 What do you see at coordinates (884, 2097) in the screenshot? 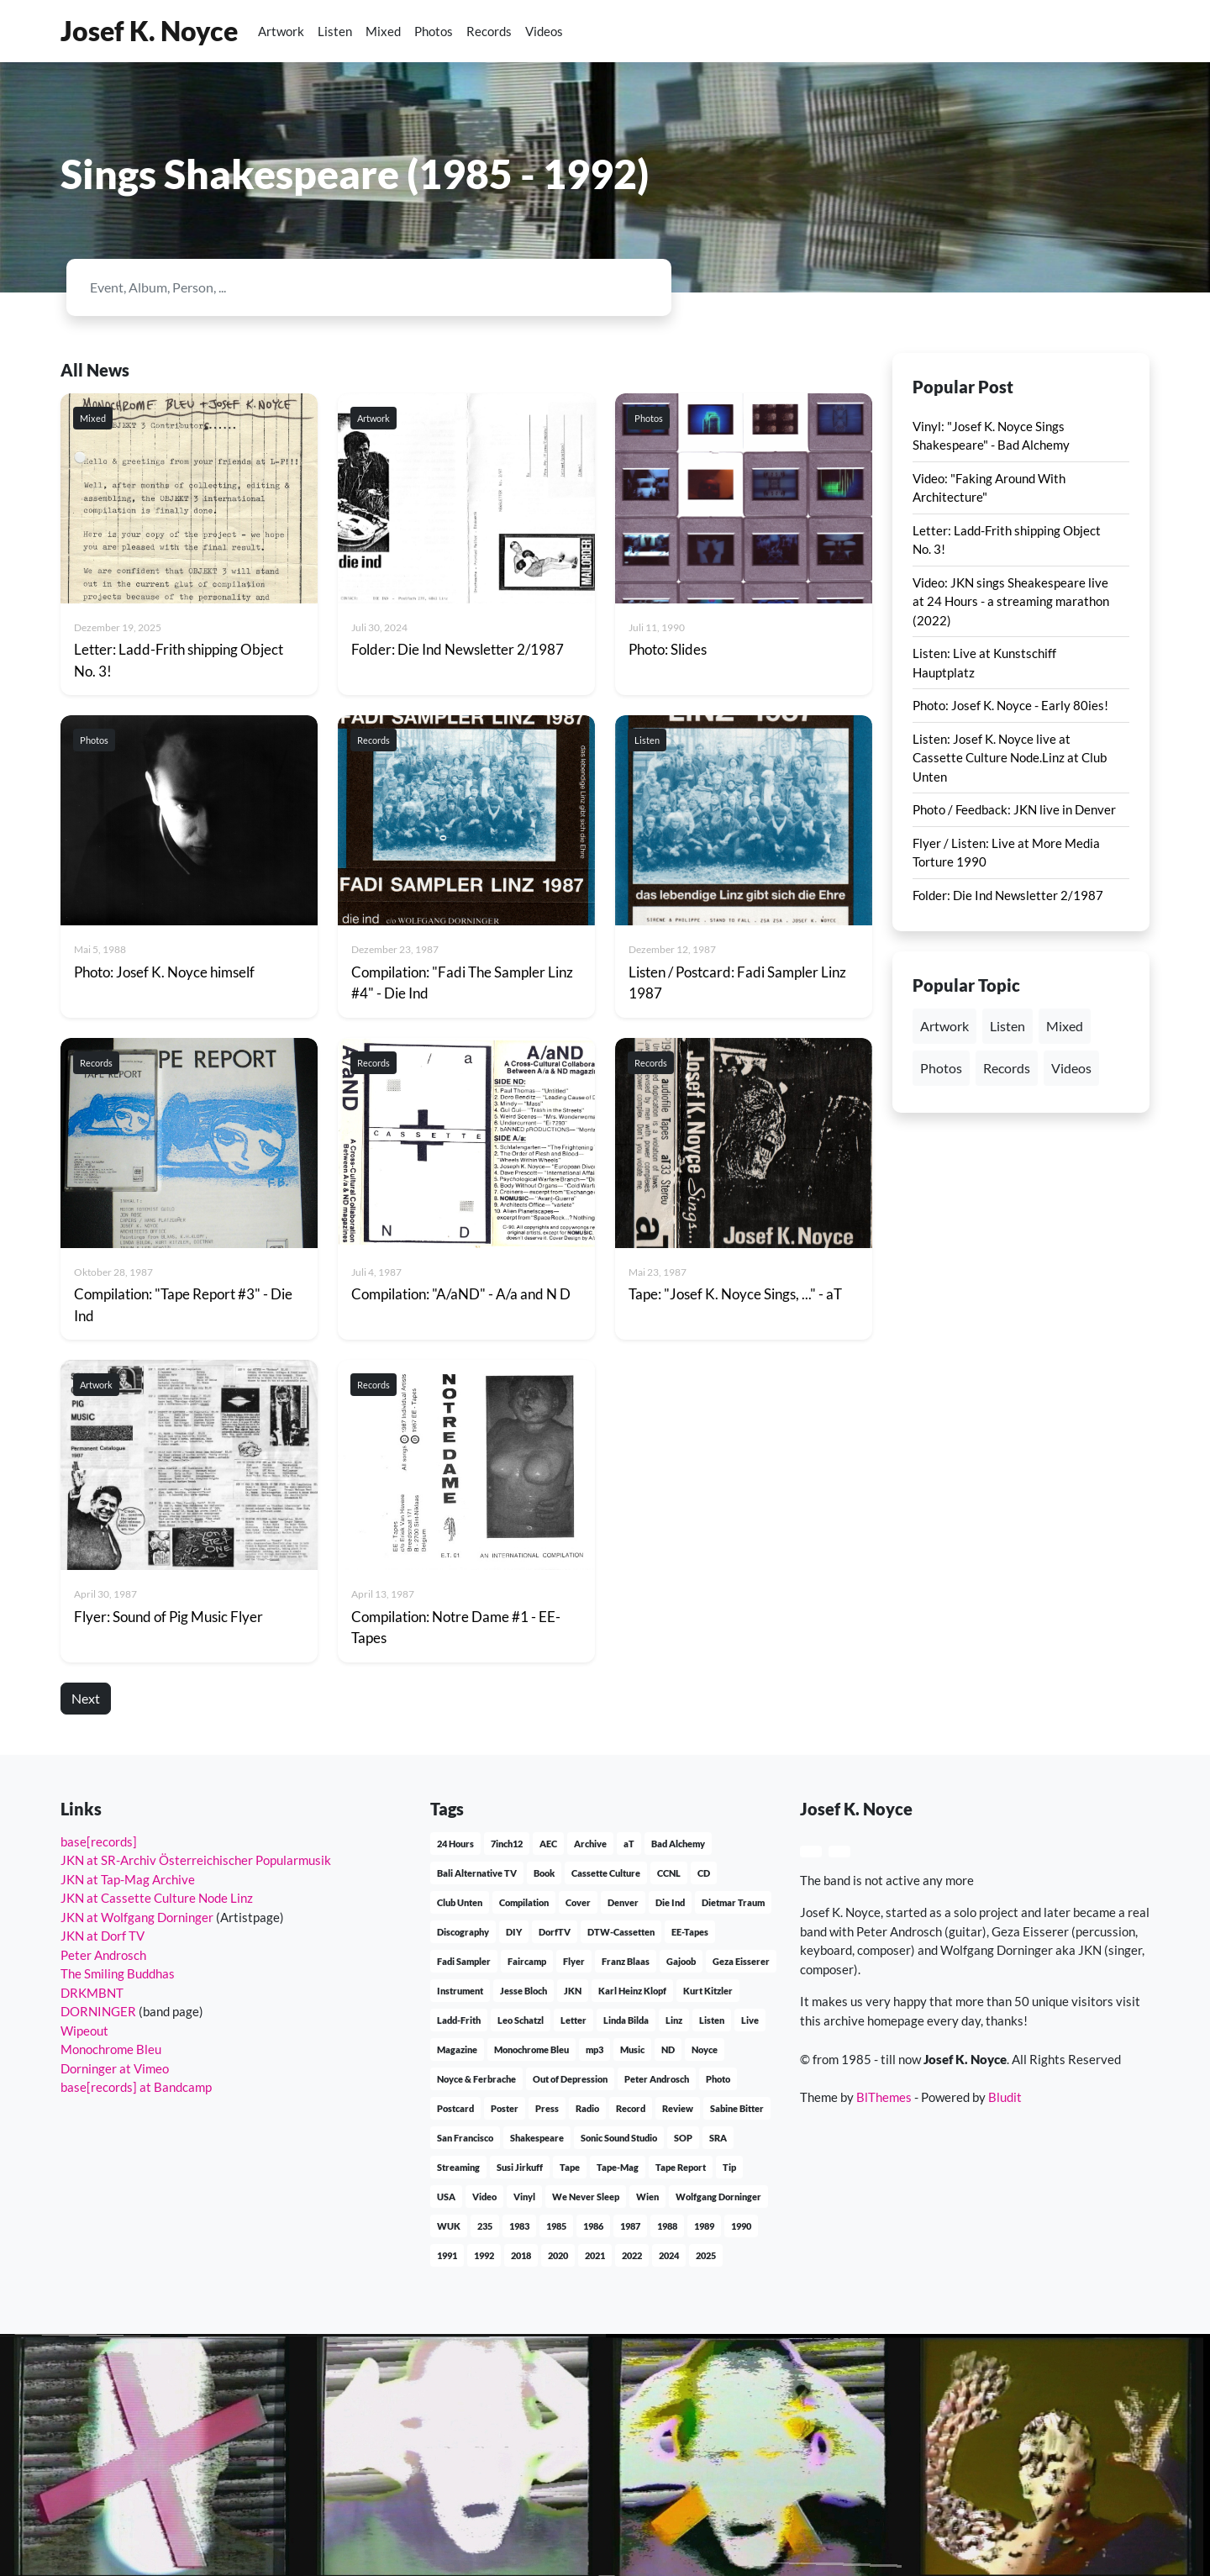
I see `BlThemes` at bounding box center [884, 2097].